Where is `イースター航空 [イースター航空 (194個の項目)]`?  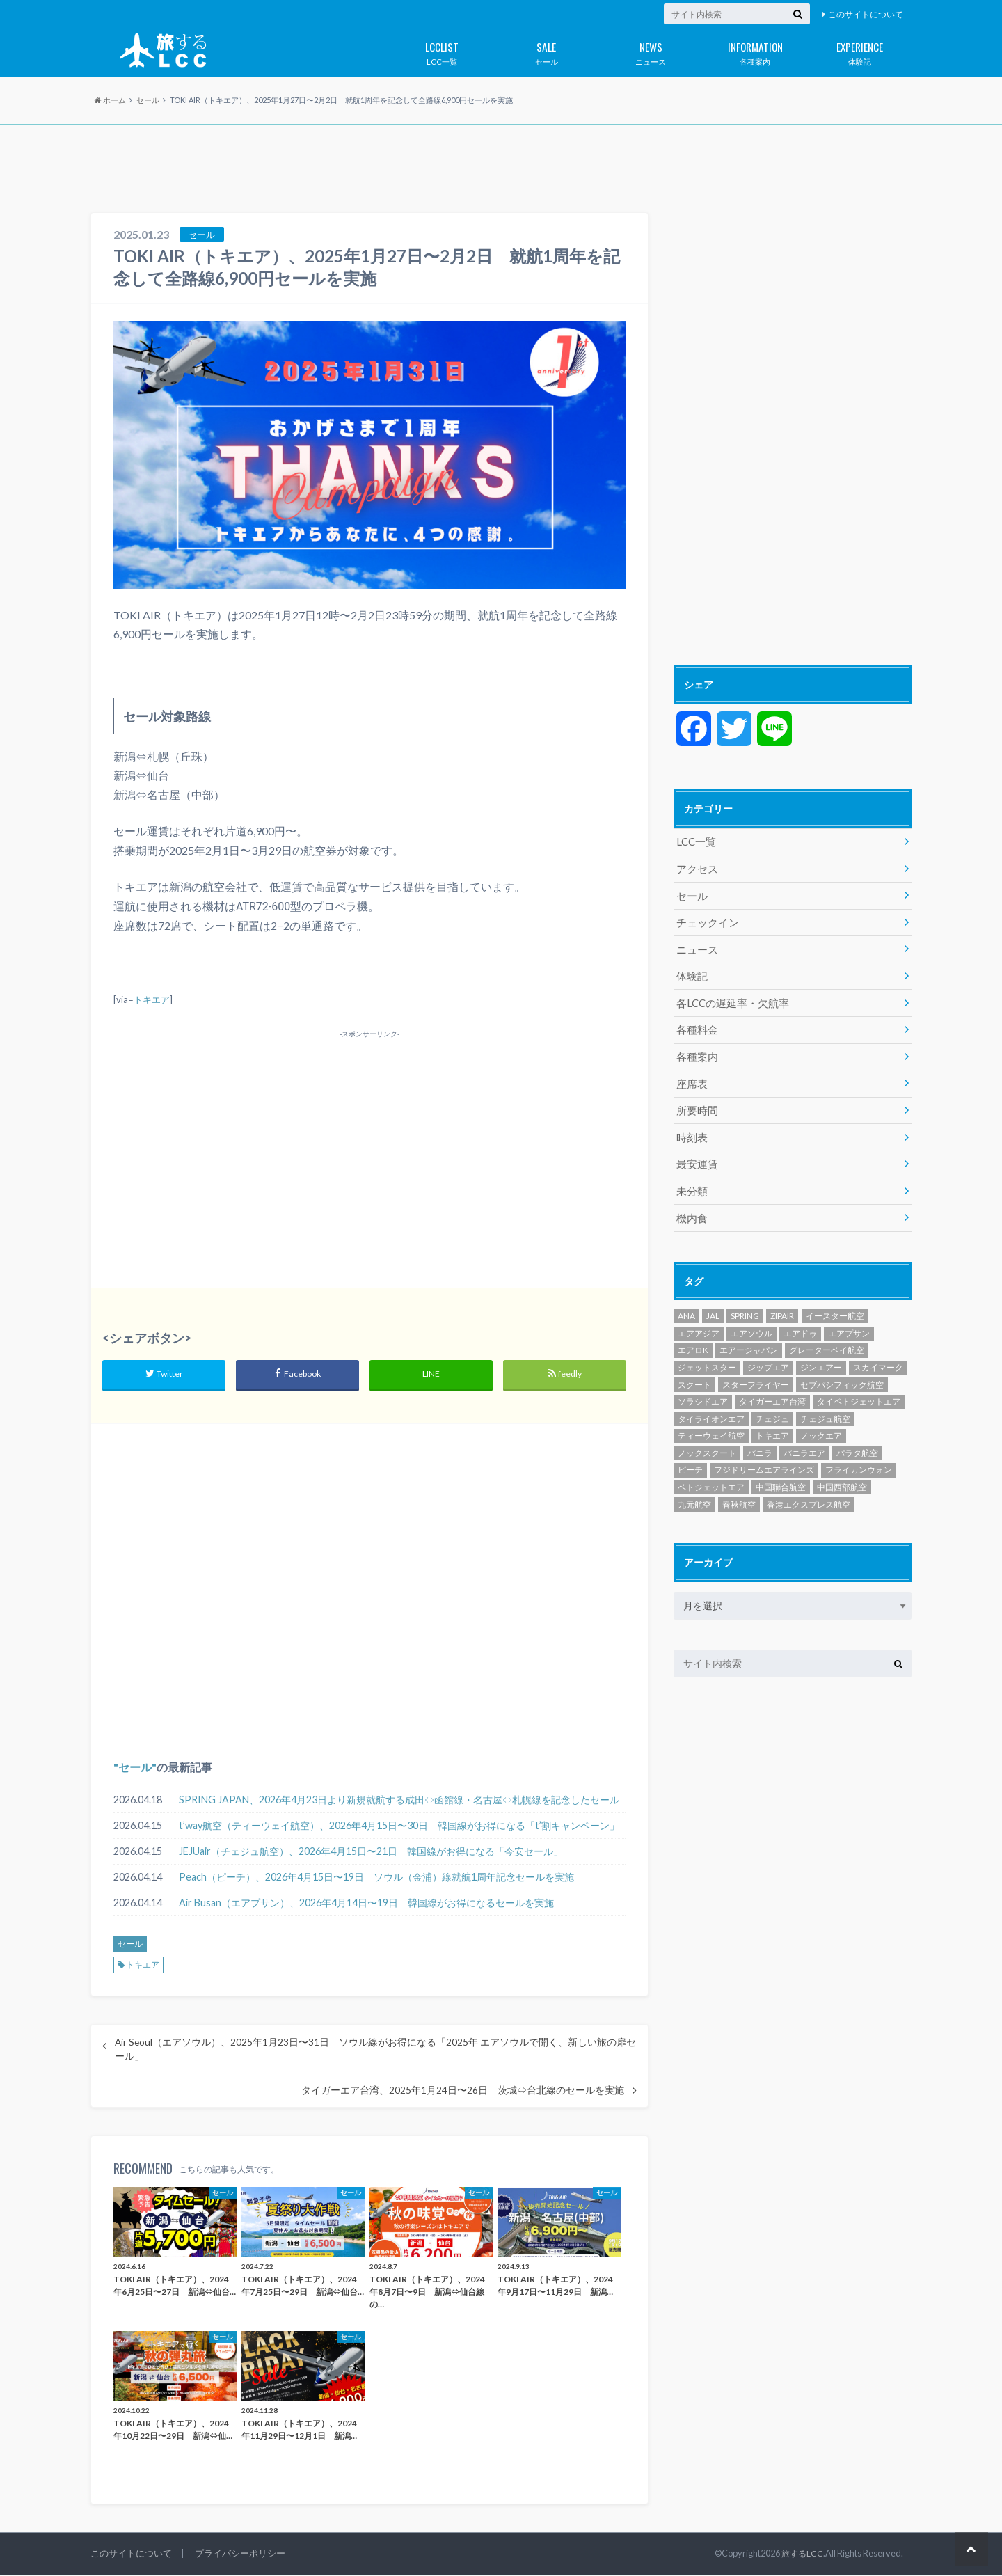
イースター航空 [イースター航空 (194個の項目)] is located at coordinates (835, 1299).